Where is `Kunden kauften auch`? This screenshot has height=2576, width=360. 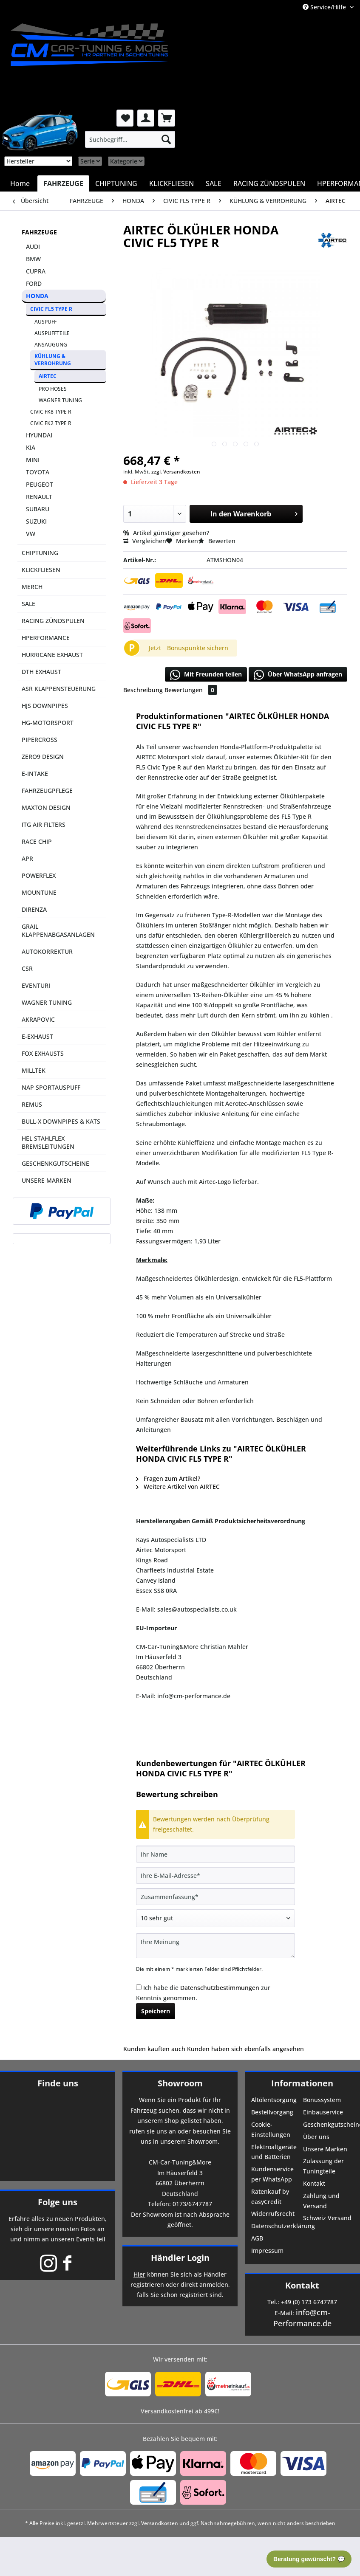
Kunden kauften auch is located at coordinates (154, 2049).